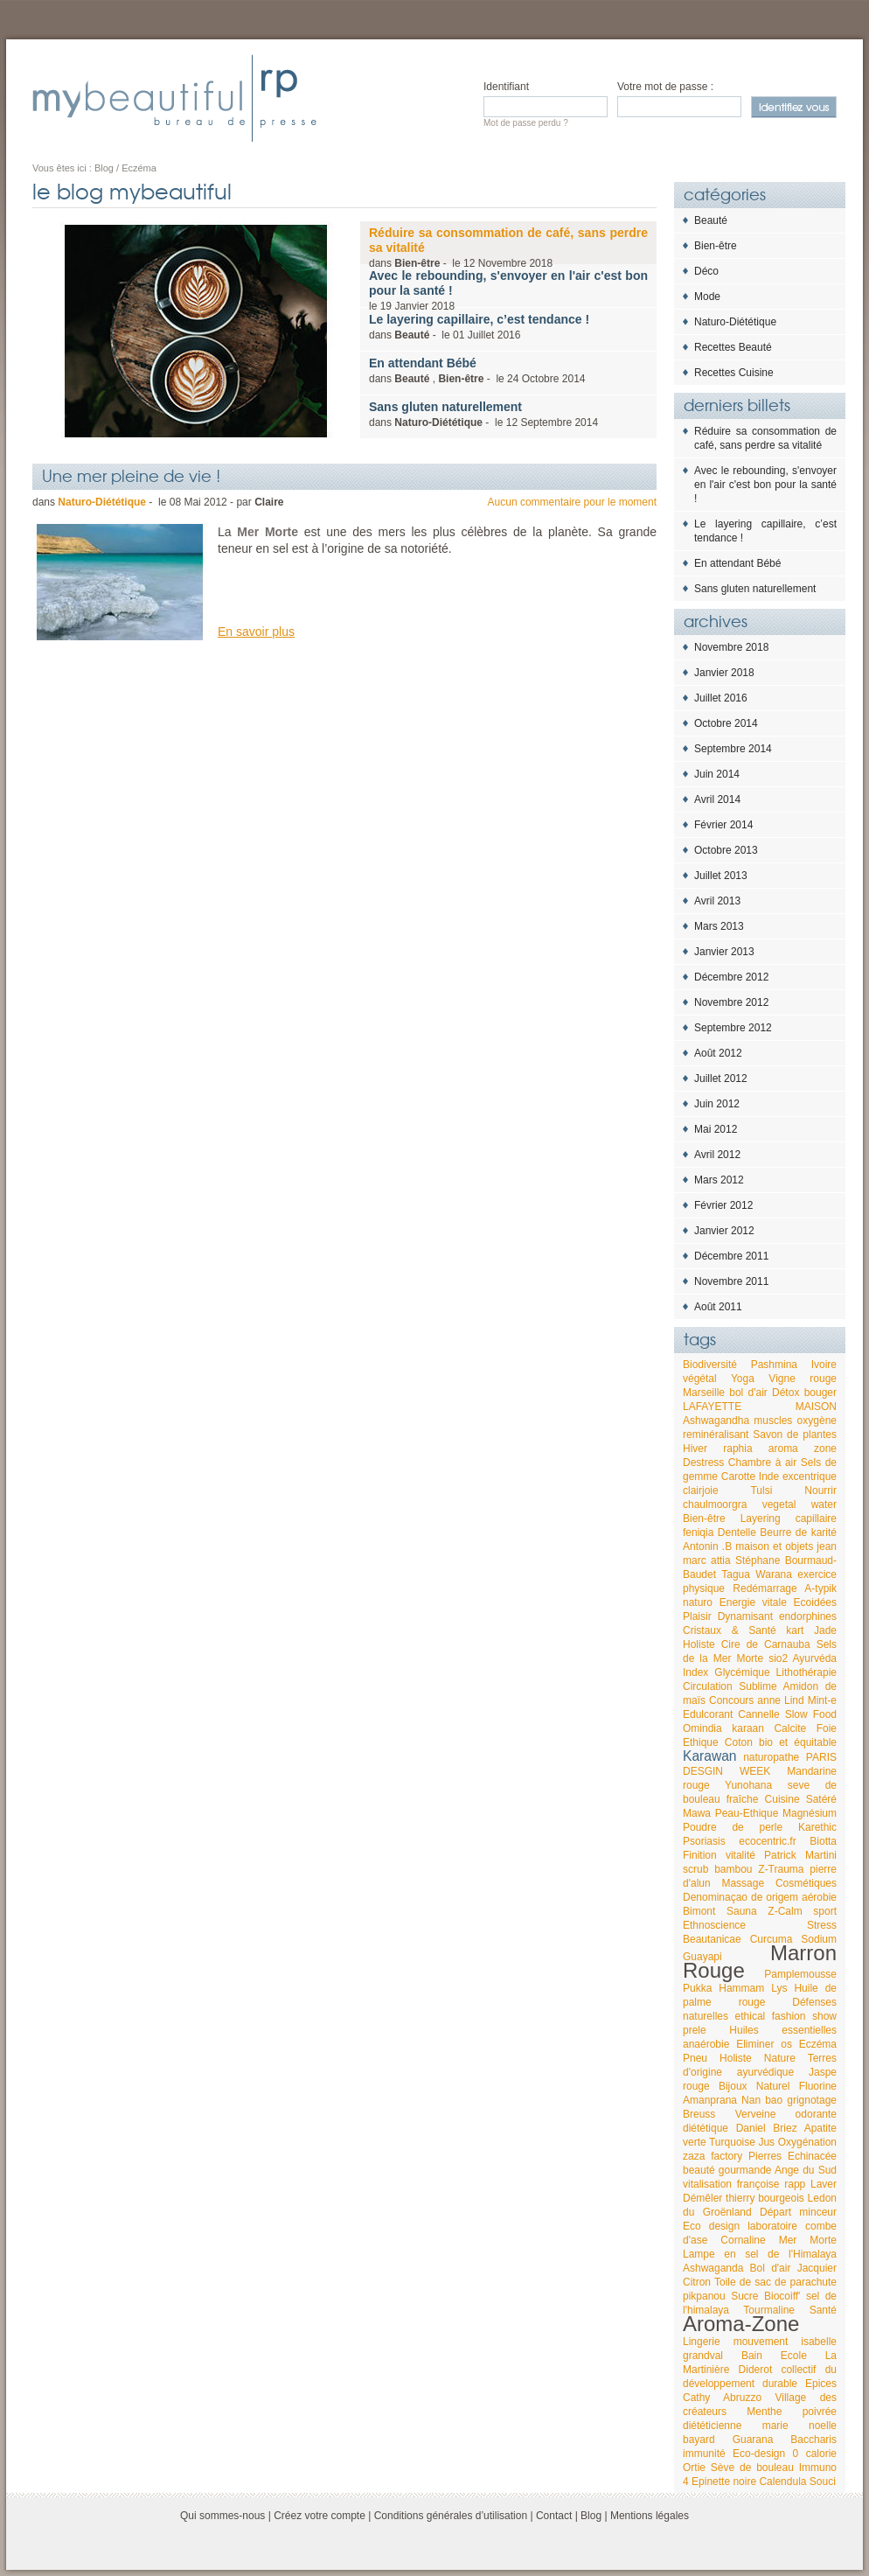 The image size is (869, 2576). Describe the element at coordinates (649, 2516) in the screenshot. I see `Mentions légales` at that location.